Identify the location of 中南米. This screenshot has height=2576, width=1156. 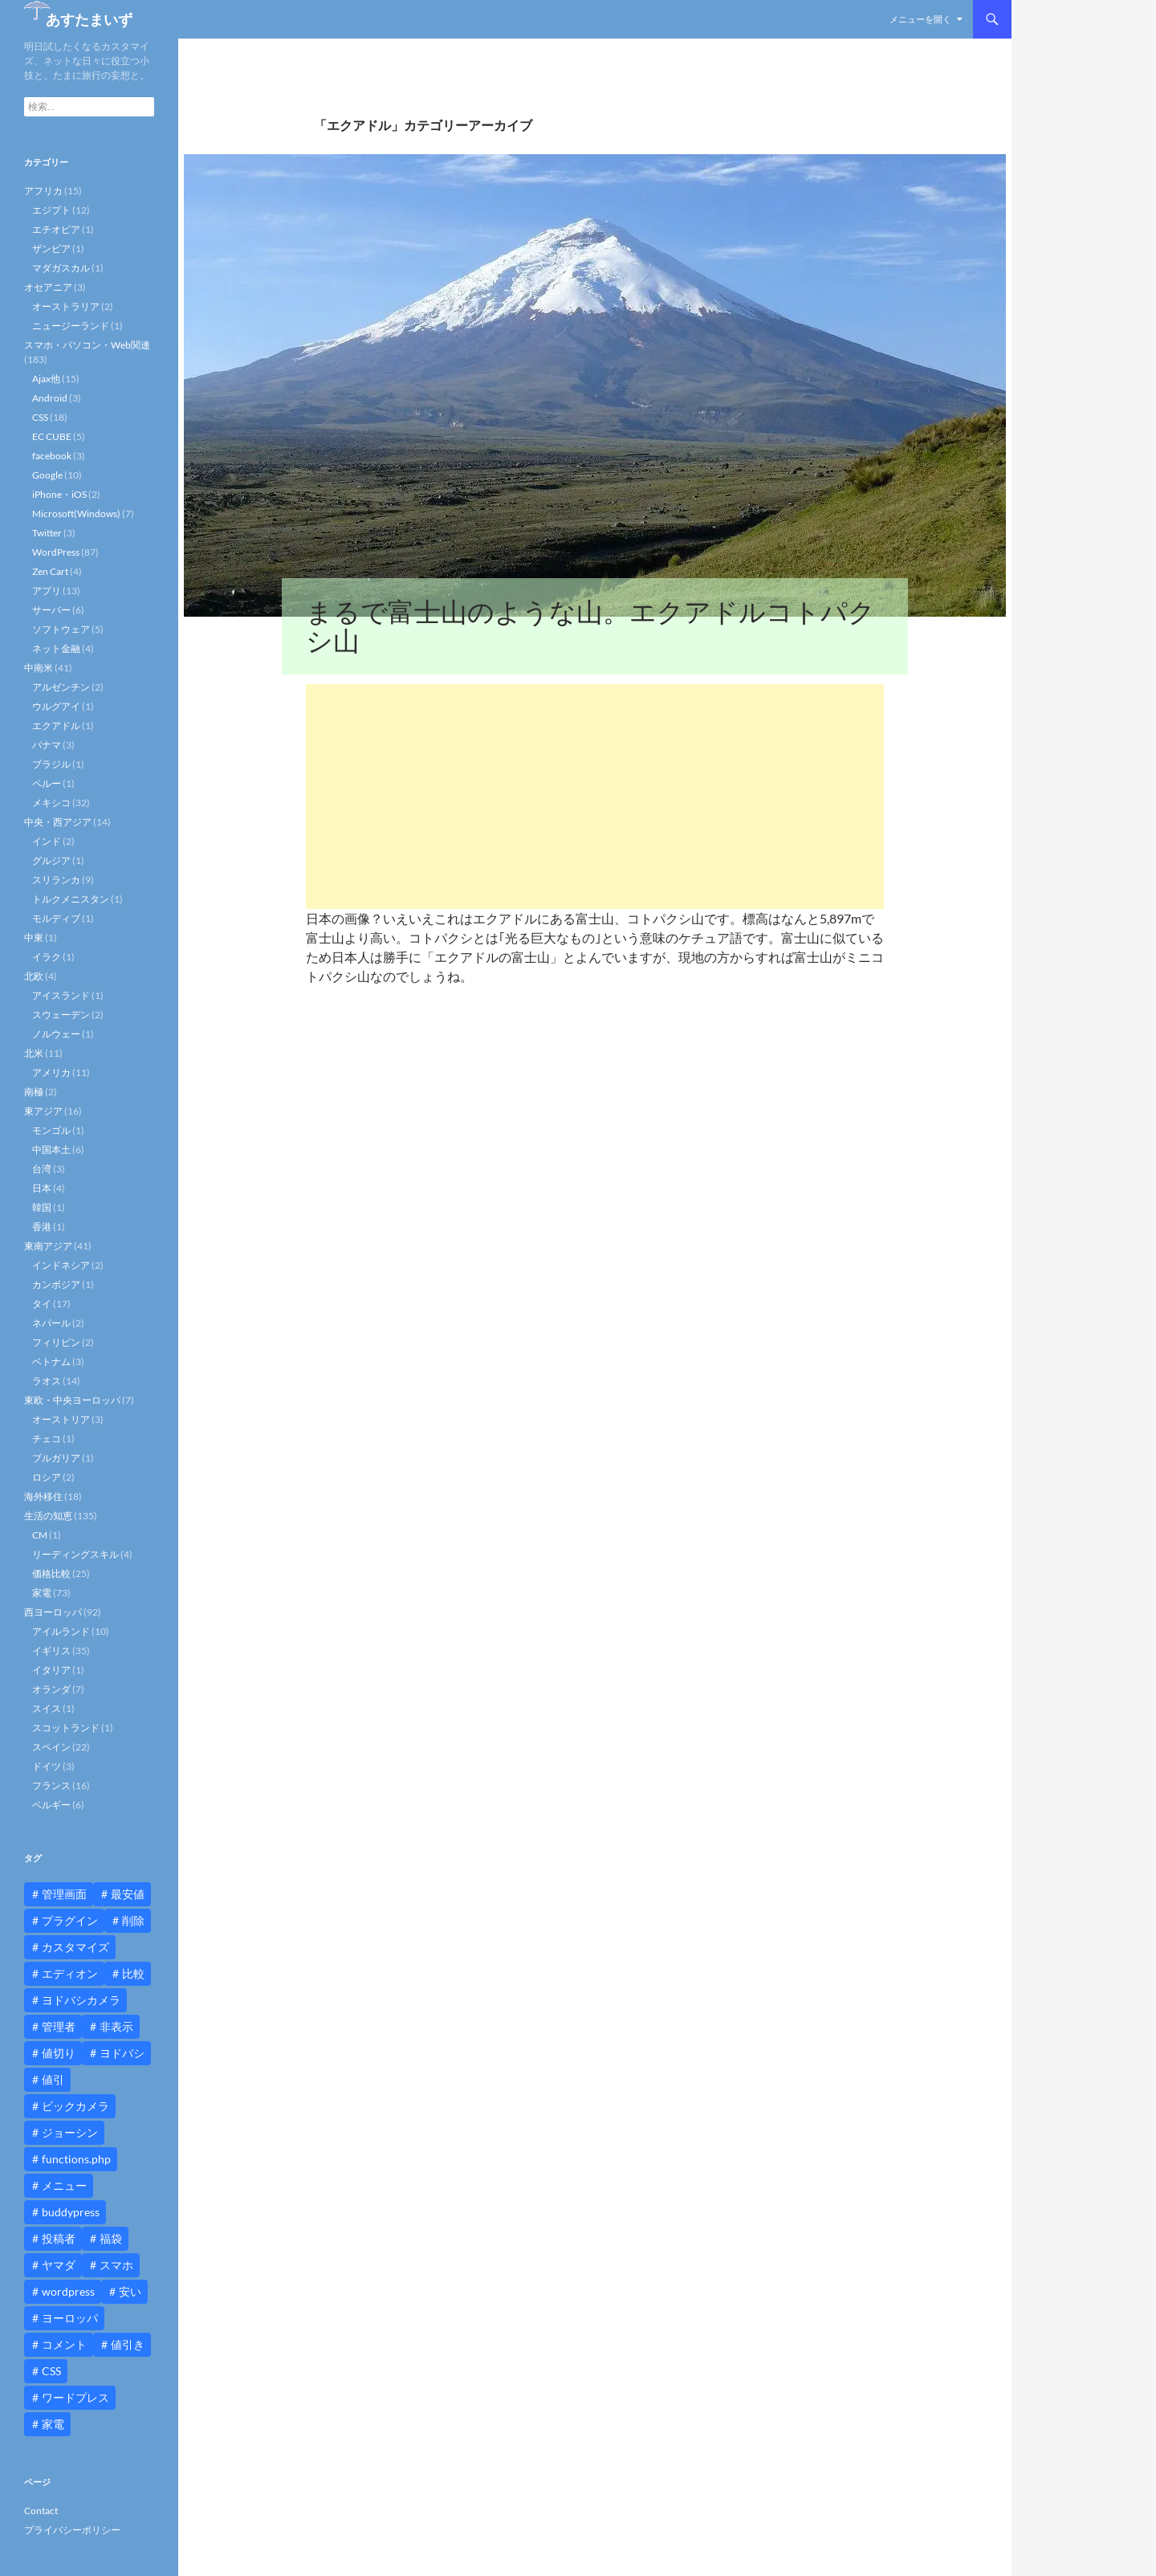
(38, 668).